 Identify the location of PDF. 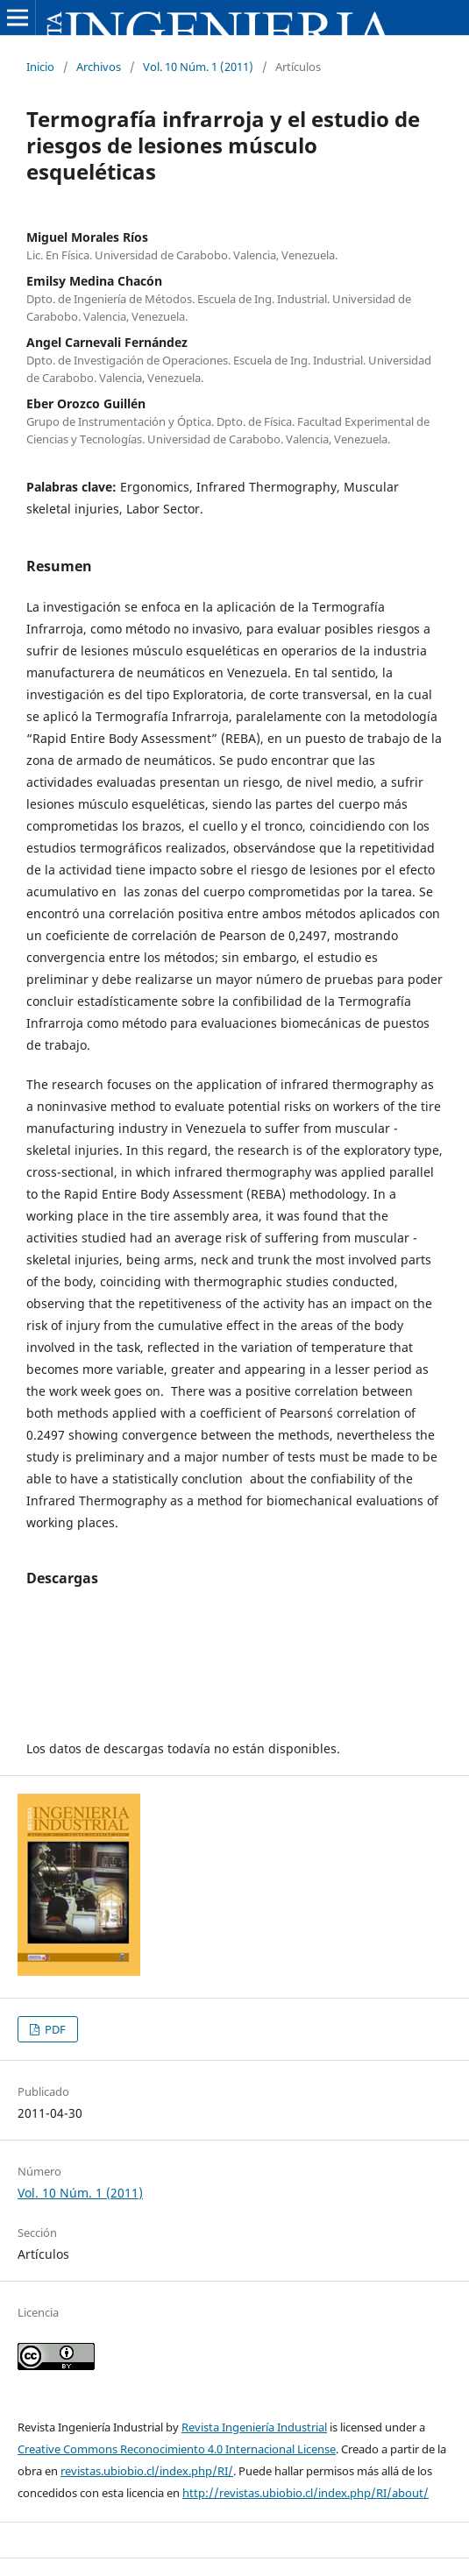
(54, 2029).